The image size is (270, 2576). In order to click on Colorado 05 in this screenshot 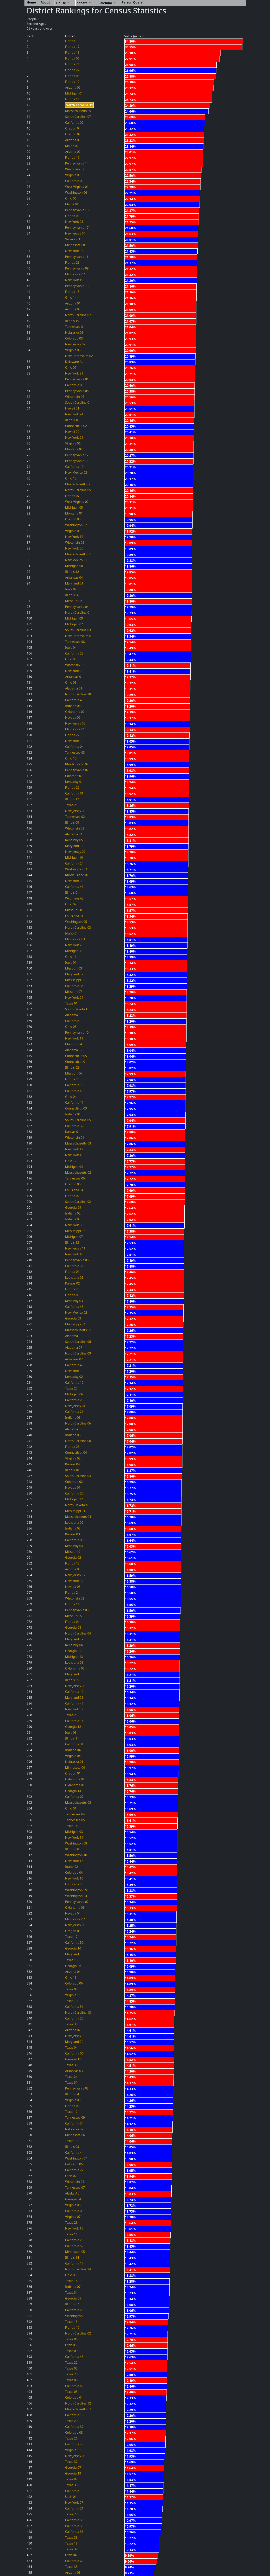, I will do `click(74, 2164)`.